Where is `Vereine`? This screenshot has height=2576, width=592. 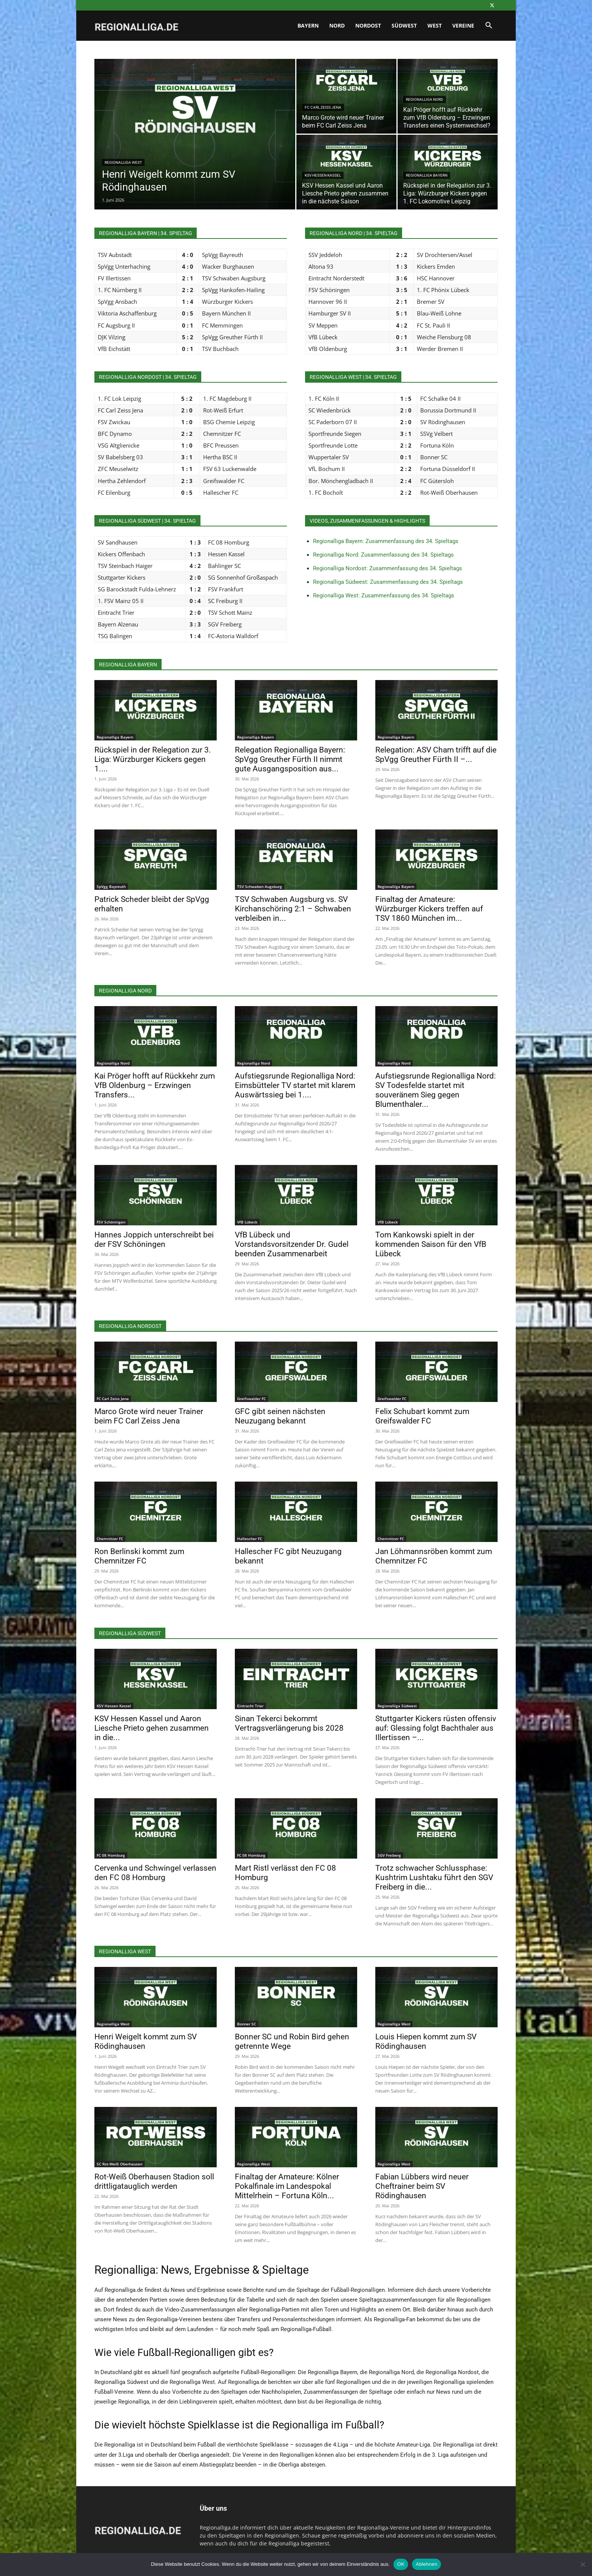 Vereine is located at coordinates (463, 25).